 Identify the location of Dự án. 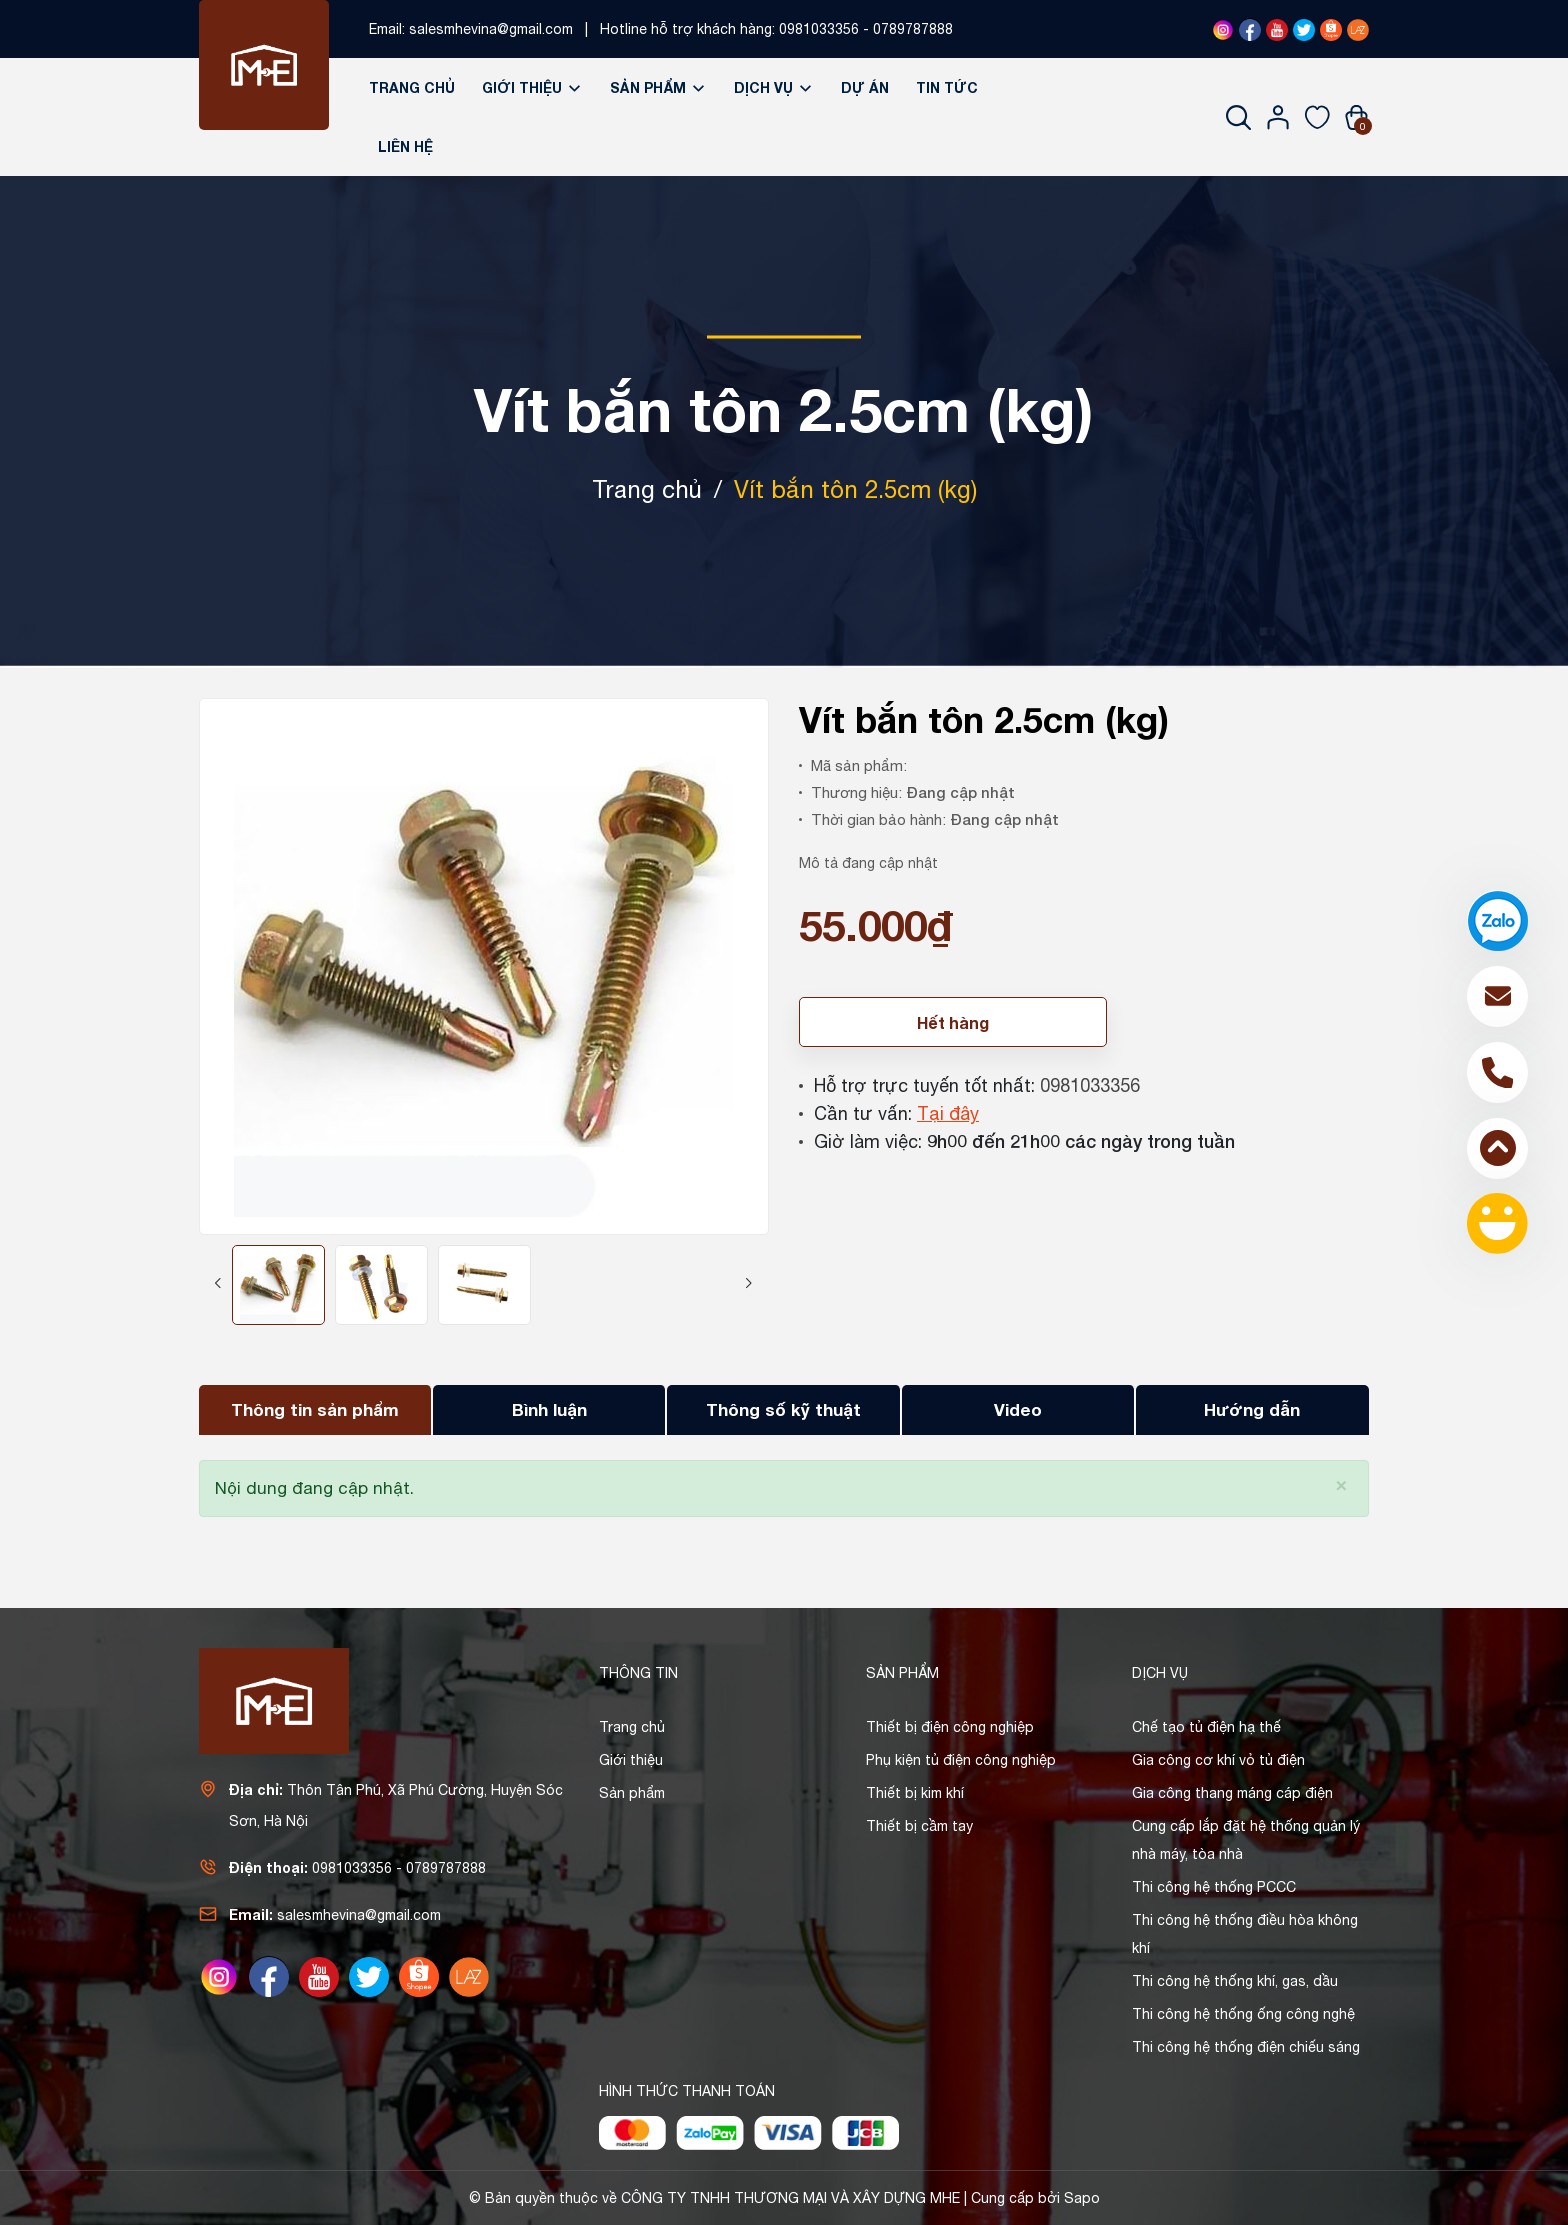
(865, 87).